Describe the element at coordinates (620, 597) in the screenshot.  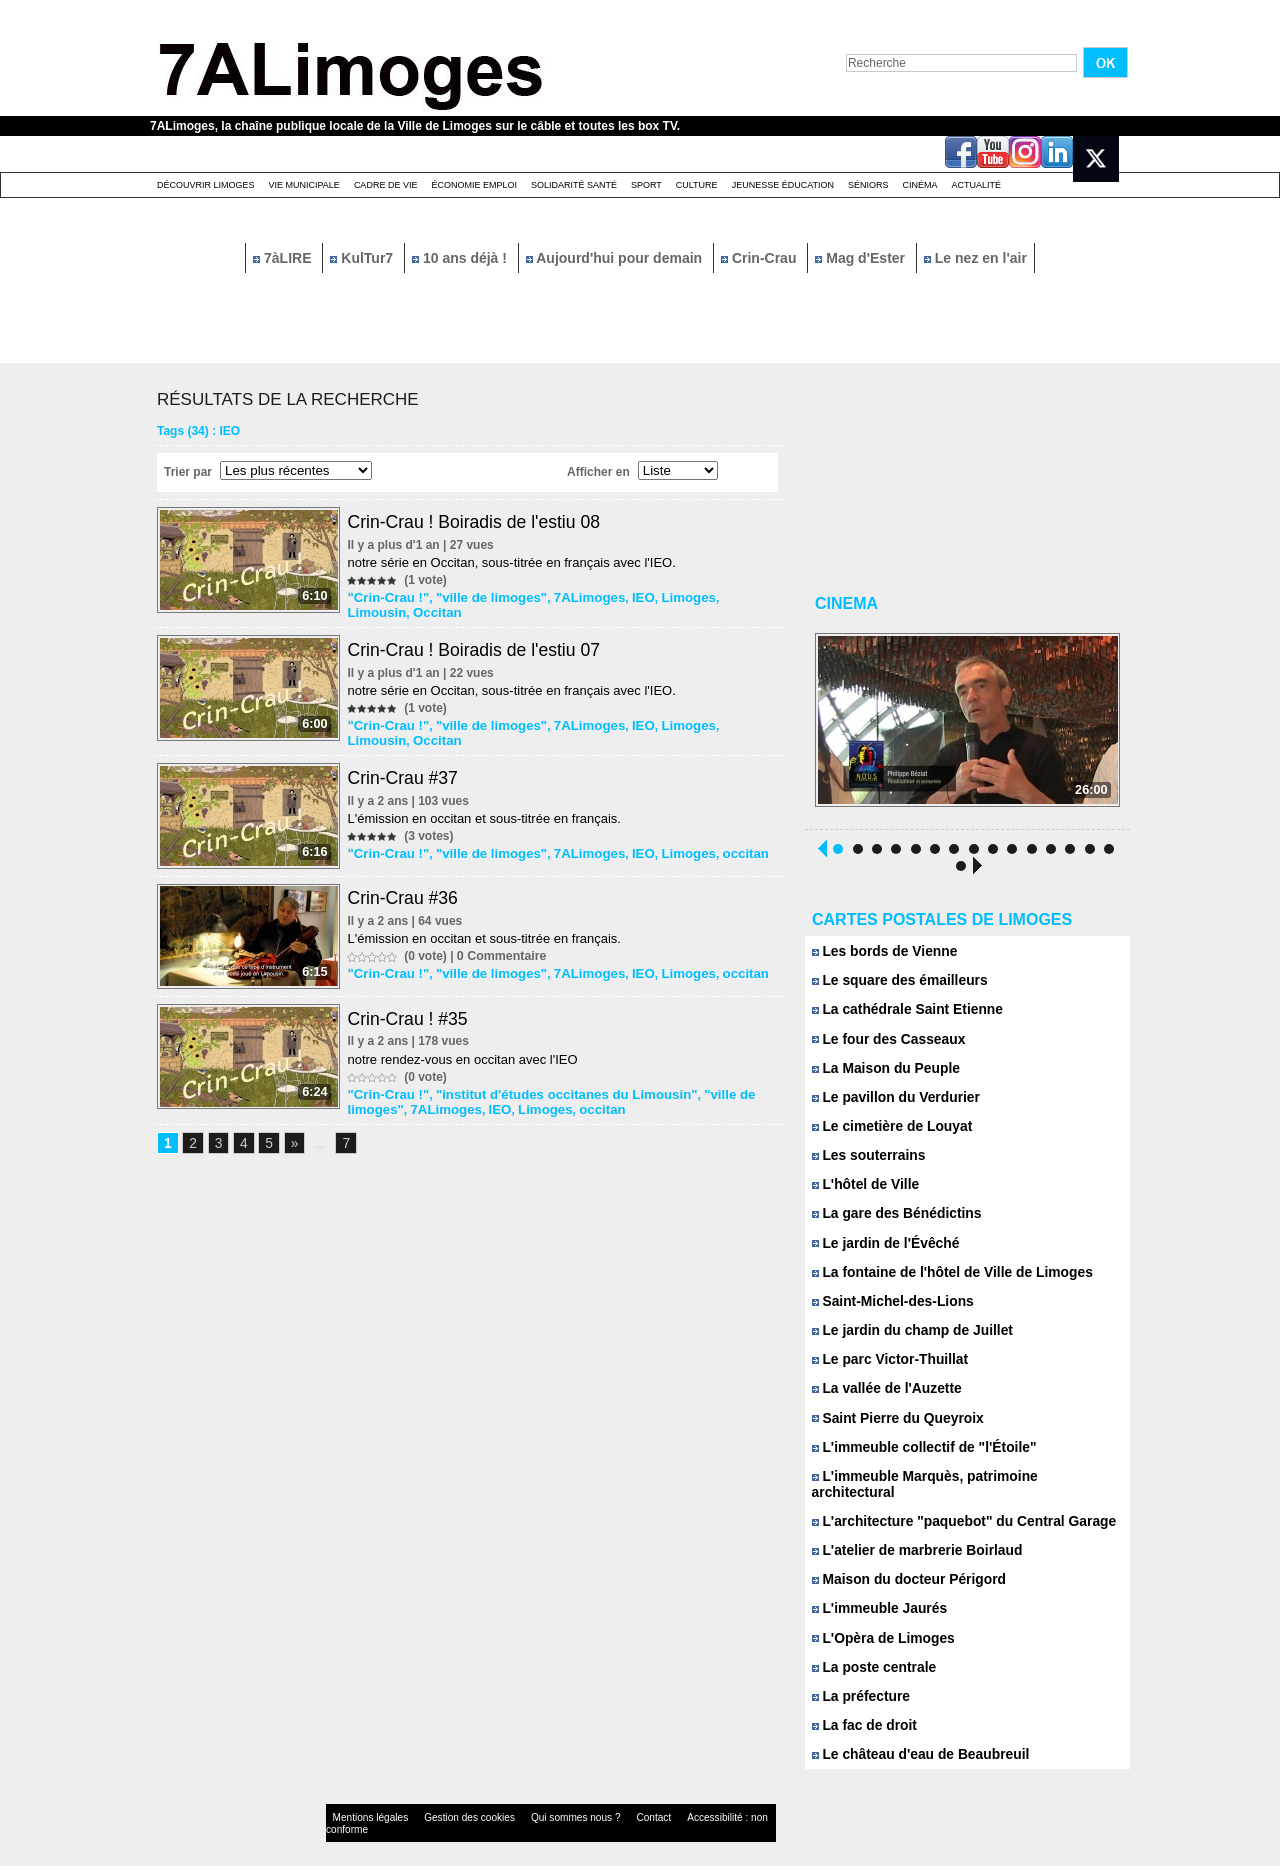
I see `IEO` at that location.